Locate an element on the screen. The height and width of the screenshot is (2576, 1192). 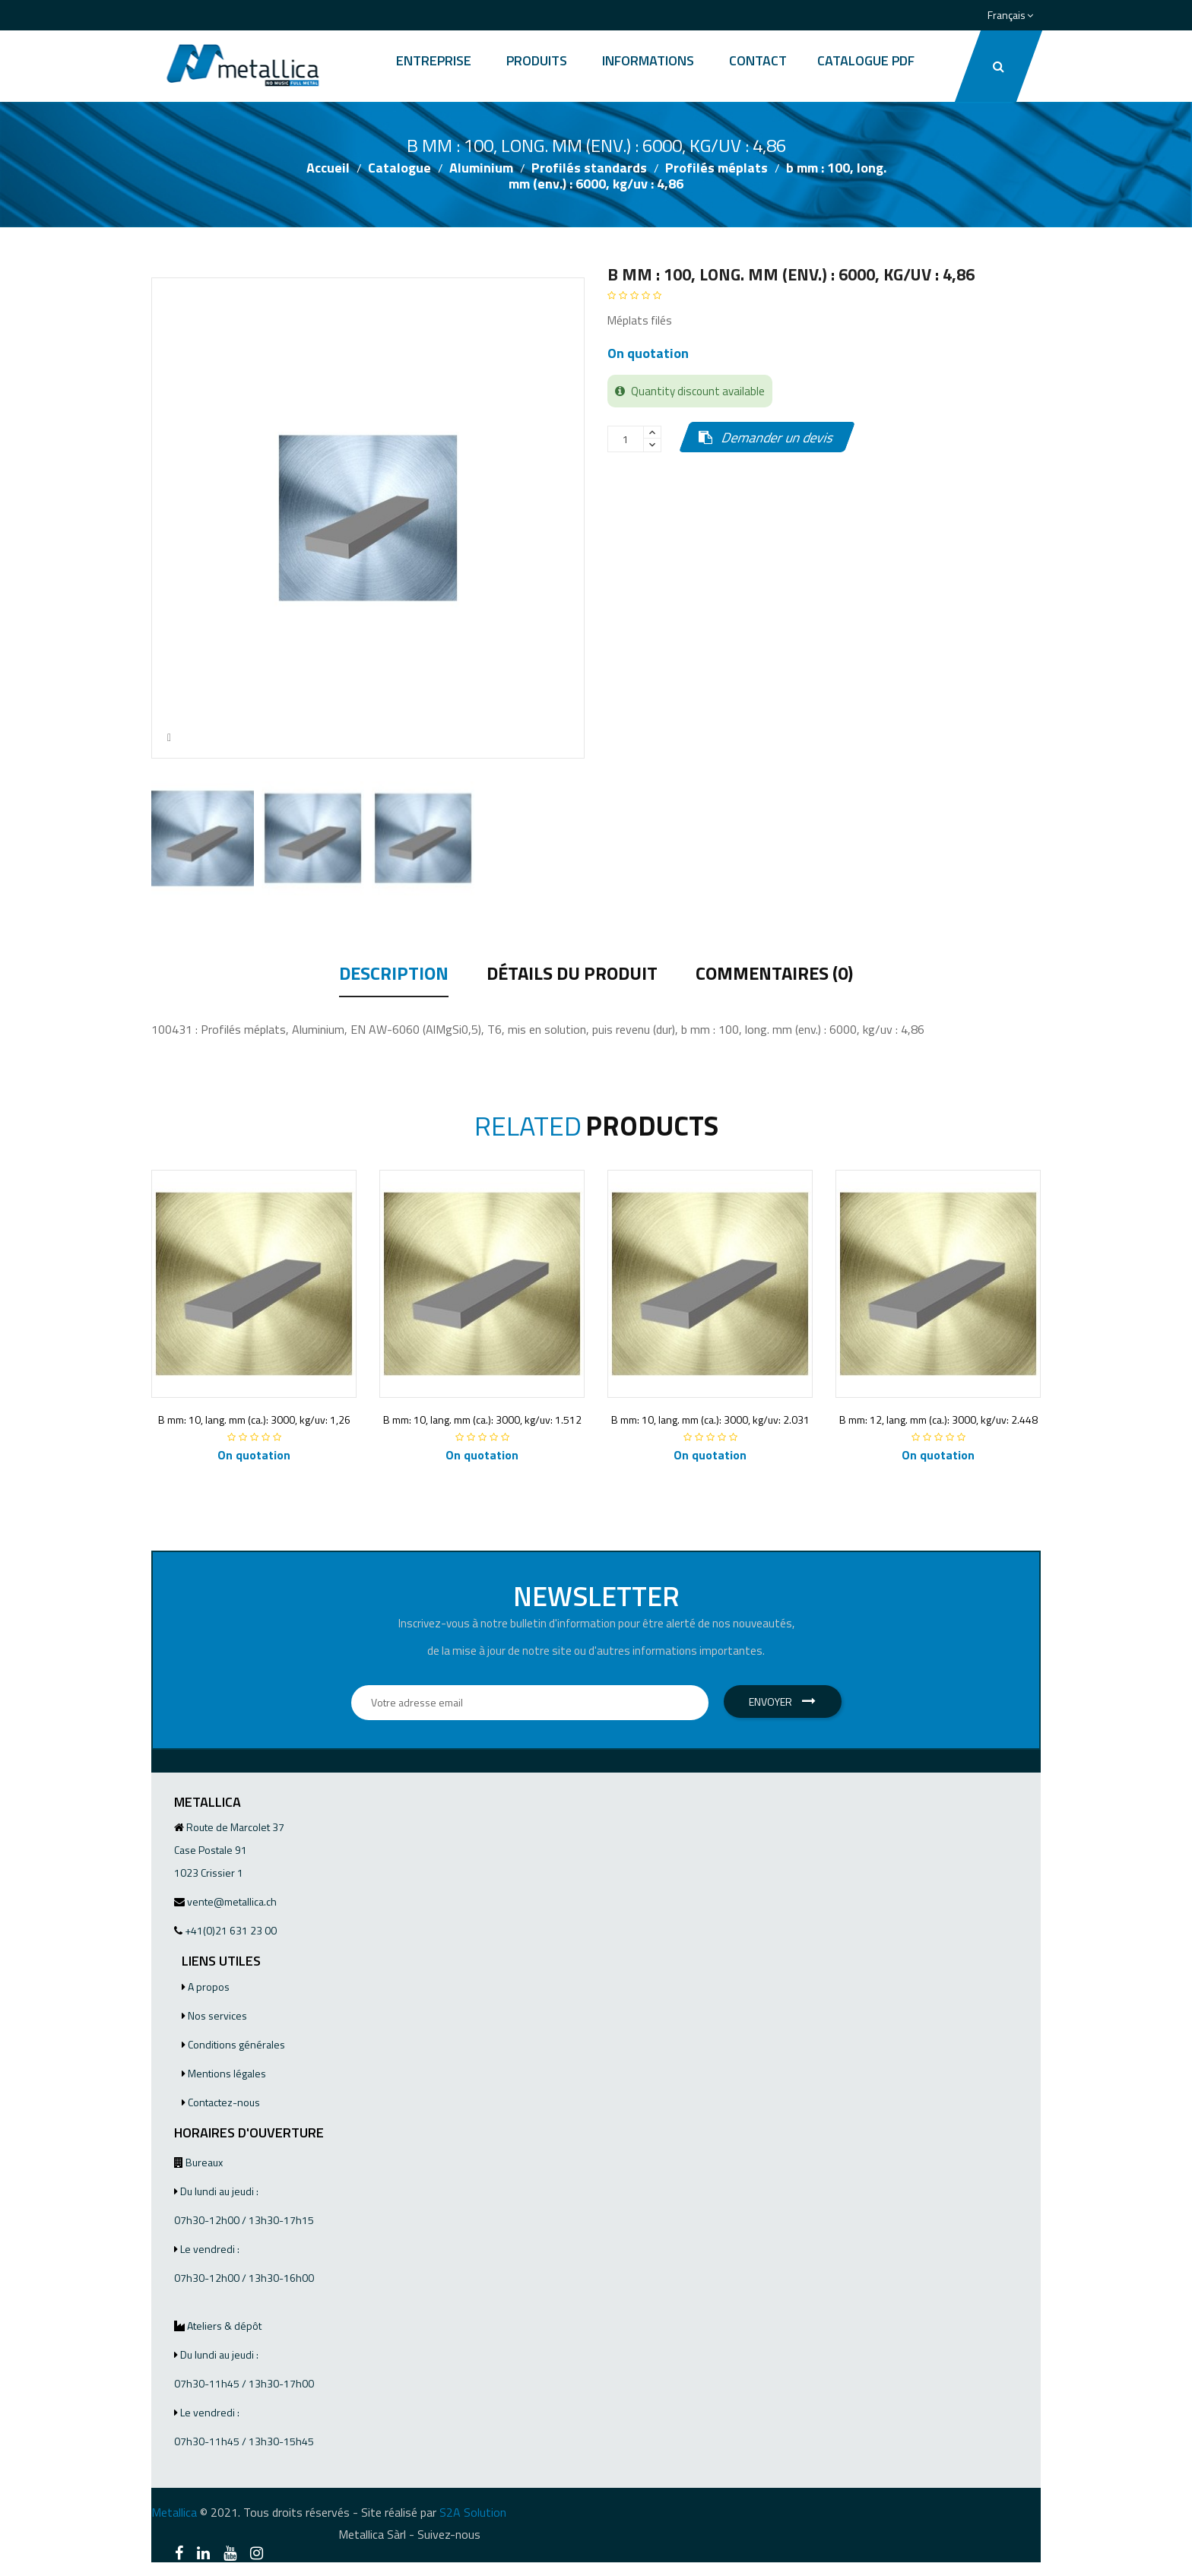
Commentaires (0) [tab] is located at coordinates (774, 975).